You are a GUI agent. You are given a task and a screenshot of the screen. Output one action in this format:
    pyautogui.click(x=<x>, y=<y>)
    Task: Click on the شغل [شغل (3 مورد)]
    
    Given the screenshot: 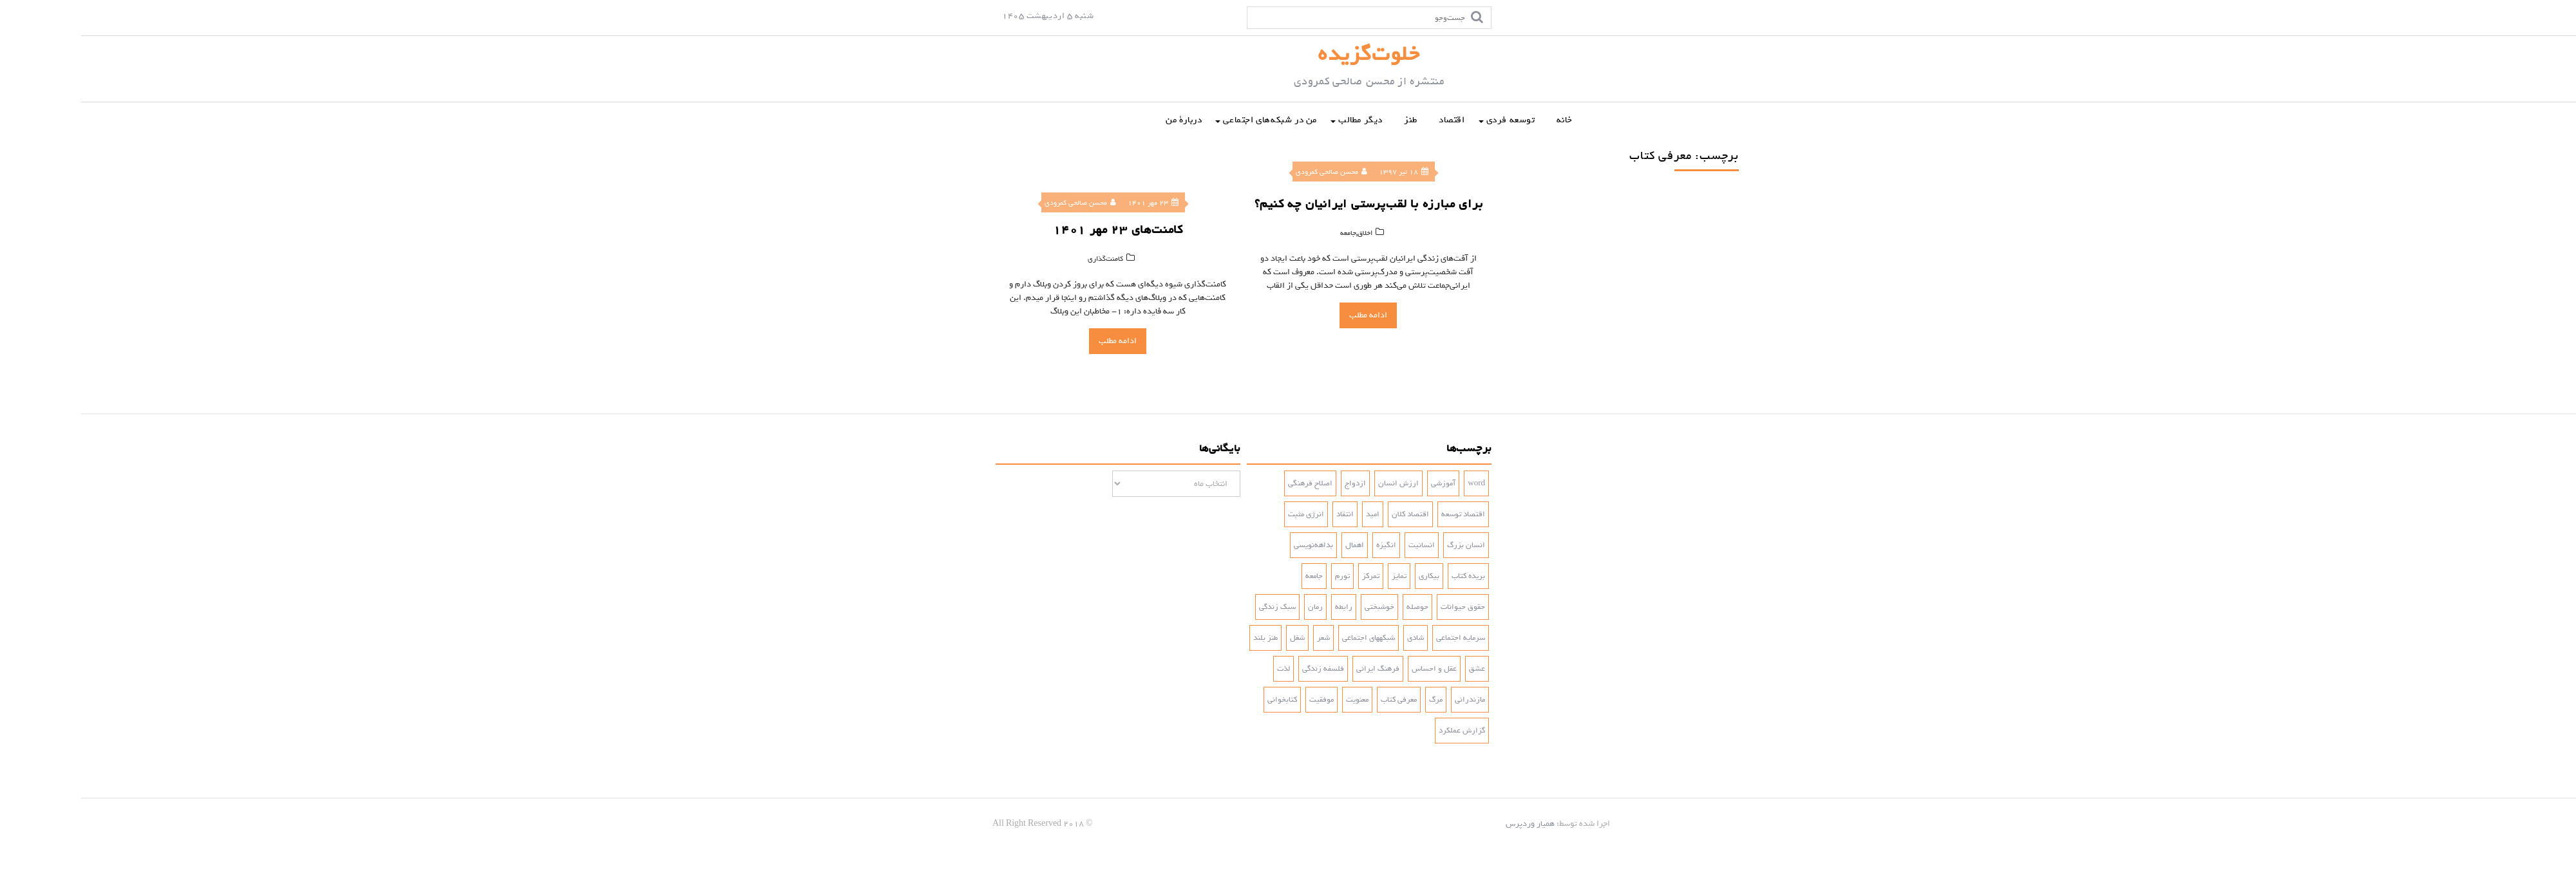 What is the action you would take?
    pyautogui.click(x=1216, y=637)
    